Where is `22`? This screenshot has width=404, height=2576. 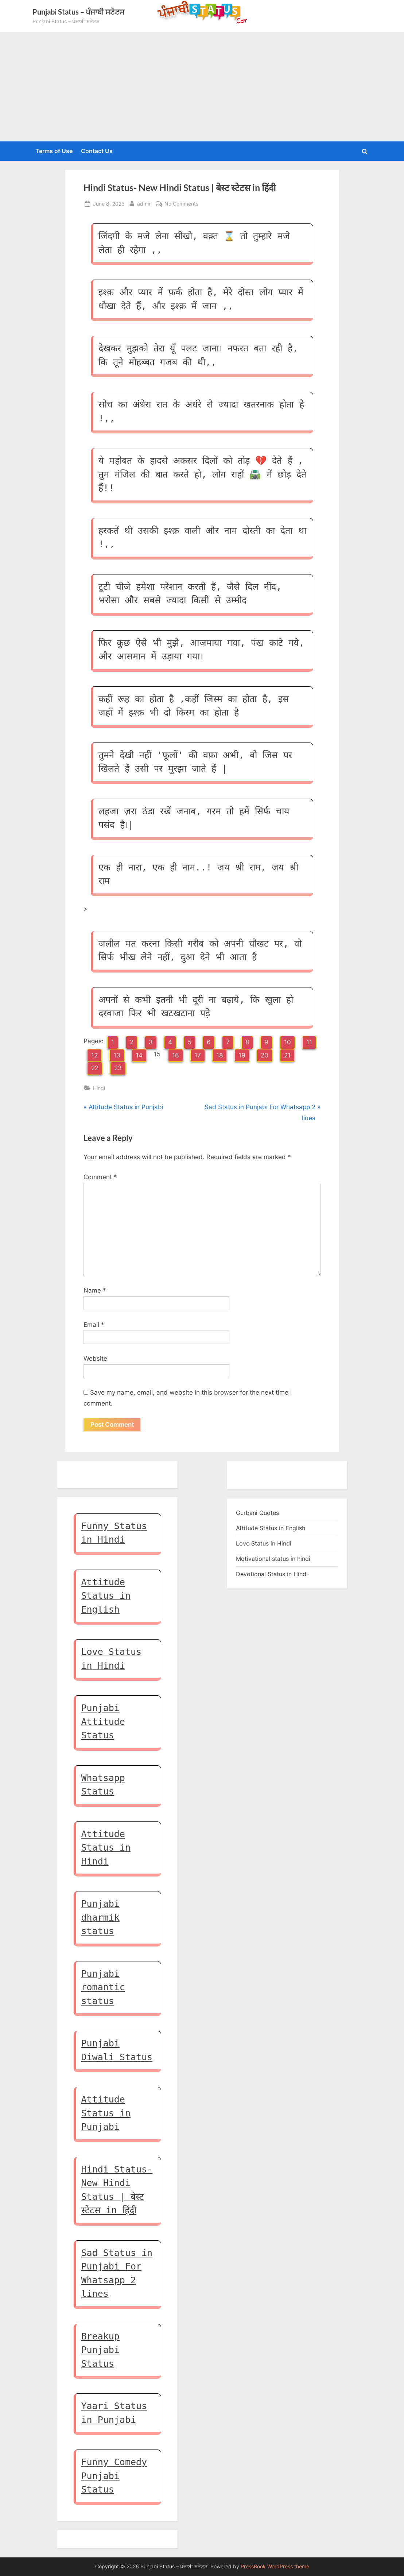 22 is located at coordinates (94, 1068).